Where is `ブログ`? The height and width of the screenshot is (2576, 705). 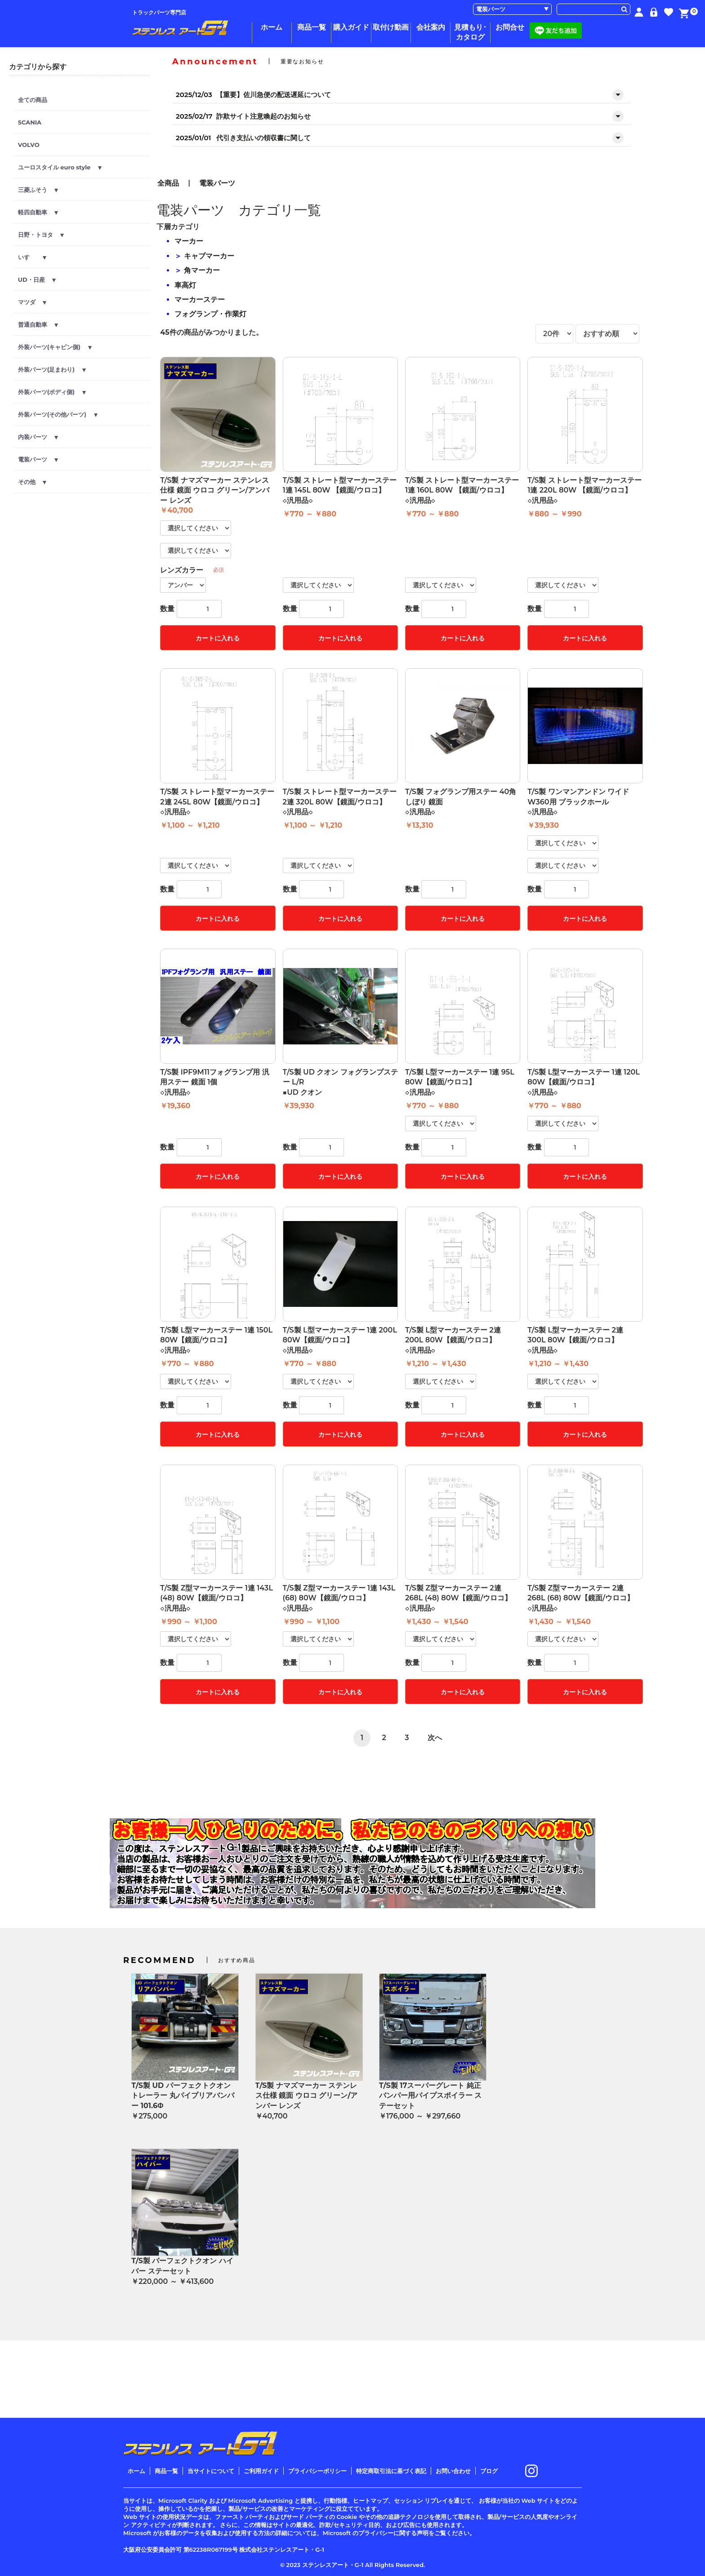 ブログ is located at coordinates (489, 2470).